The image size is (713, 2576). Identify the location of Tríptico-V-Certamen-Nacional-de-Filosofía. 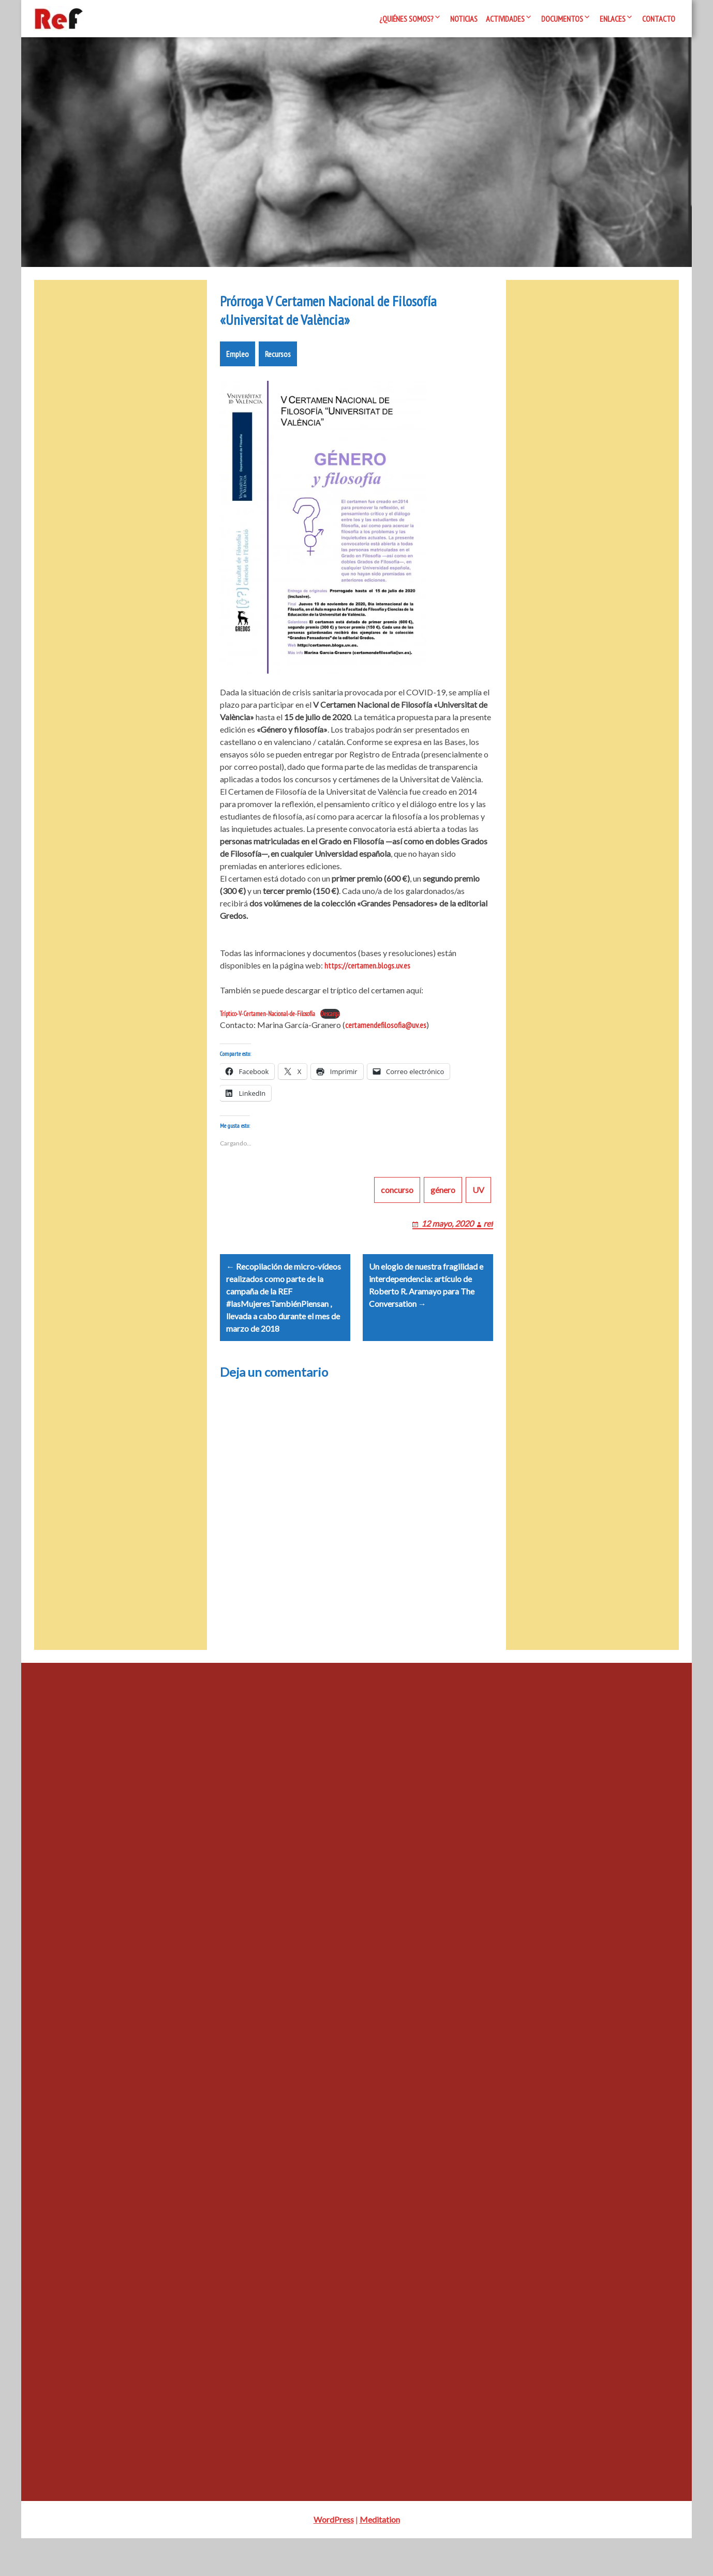
(267, 1026).